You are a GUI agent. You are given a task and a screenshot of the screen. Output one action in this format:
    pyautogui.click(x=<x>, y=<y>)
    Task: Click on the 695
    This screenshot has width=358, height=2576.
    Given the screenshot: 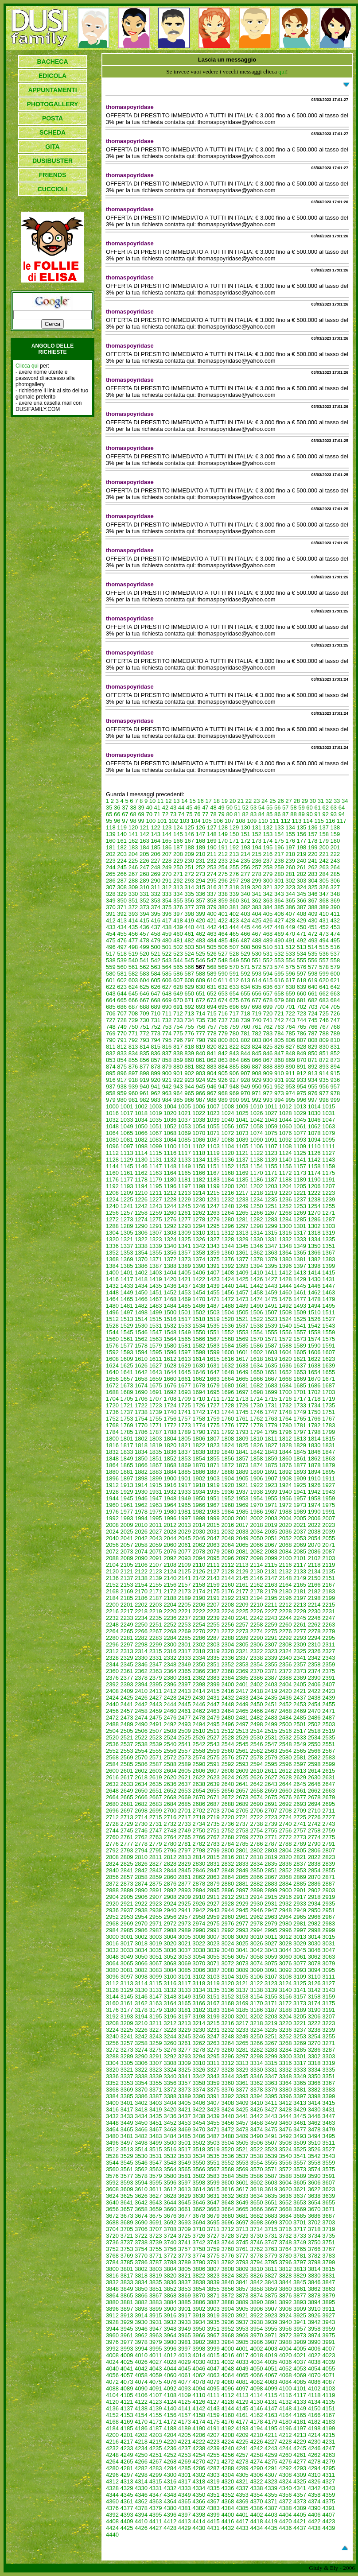 What is the action you would take?
    pyautogui.click(x=223, y=1006)
    